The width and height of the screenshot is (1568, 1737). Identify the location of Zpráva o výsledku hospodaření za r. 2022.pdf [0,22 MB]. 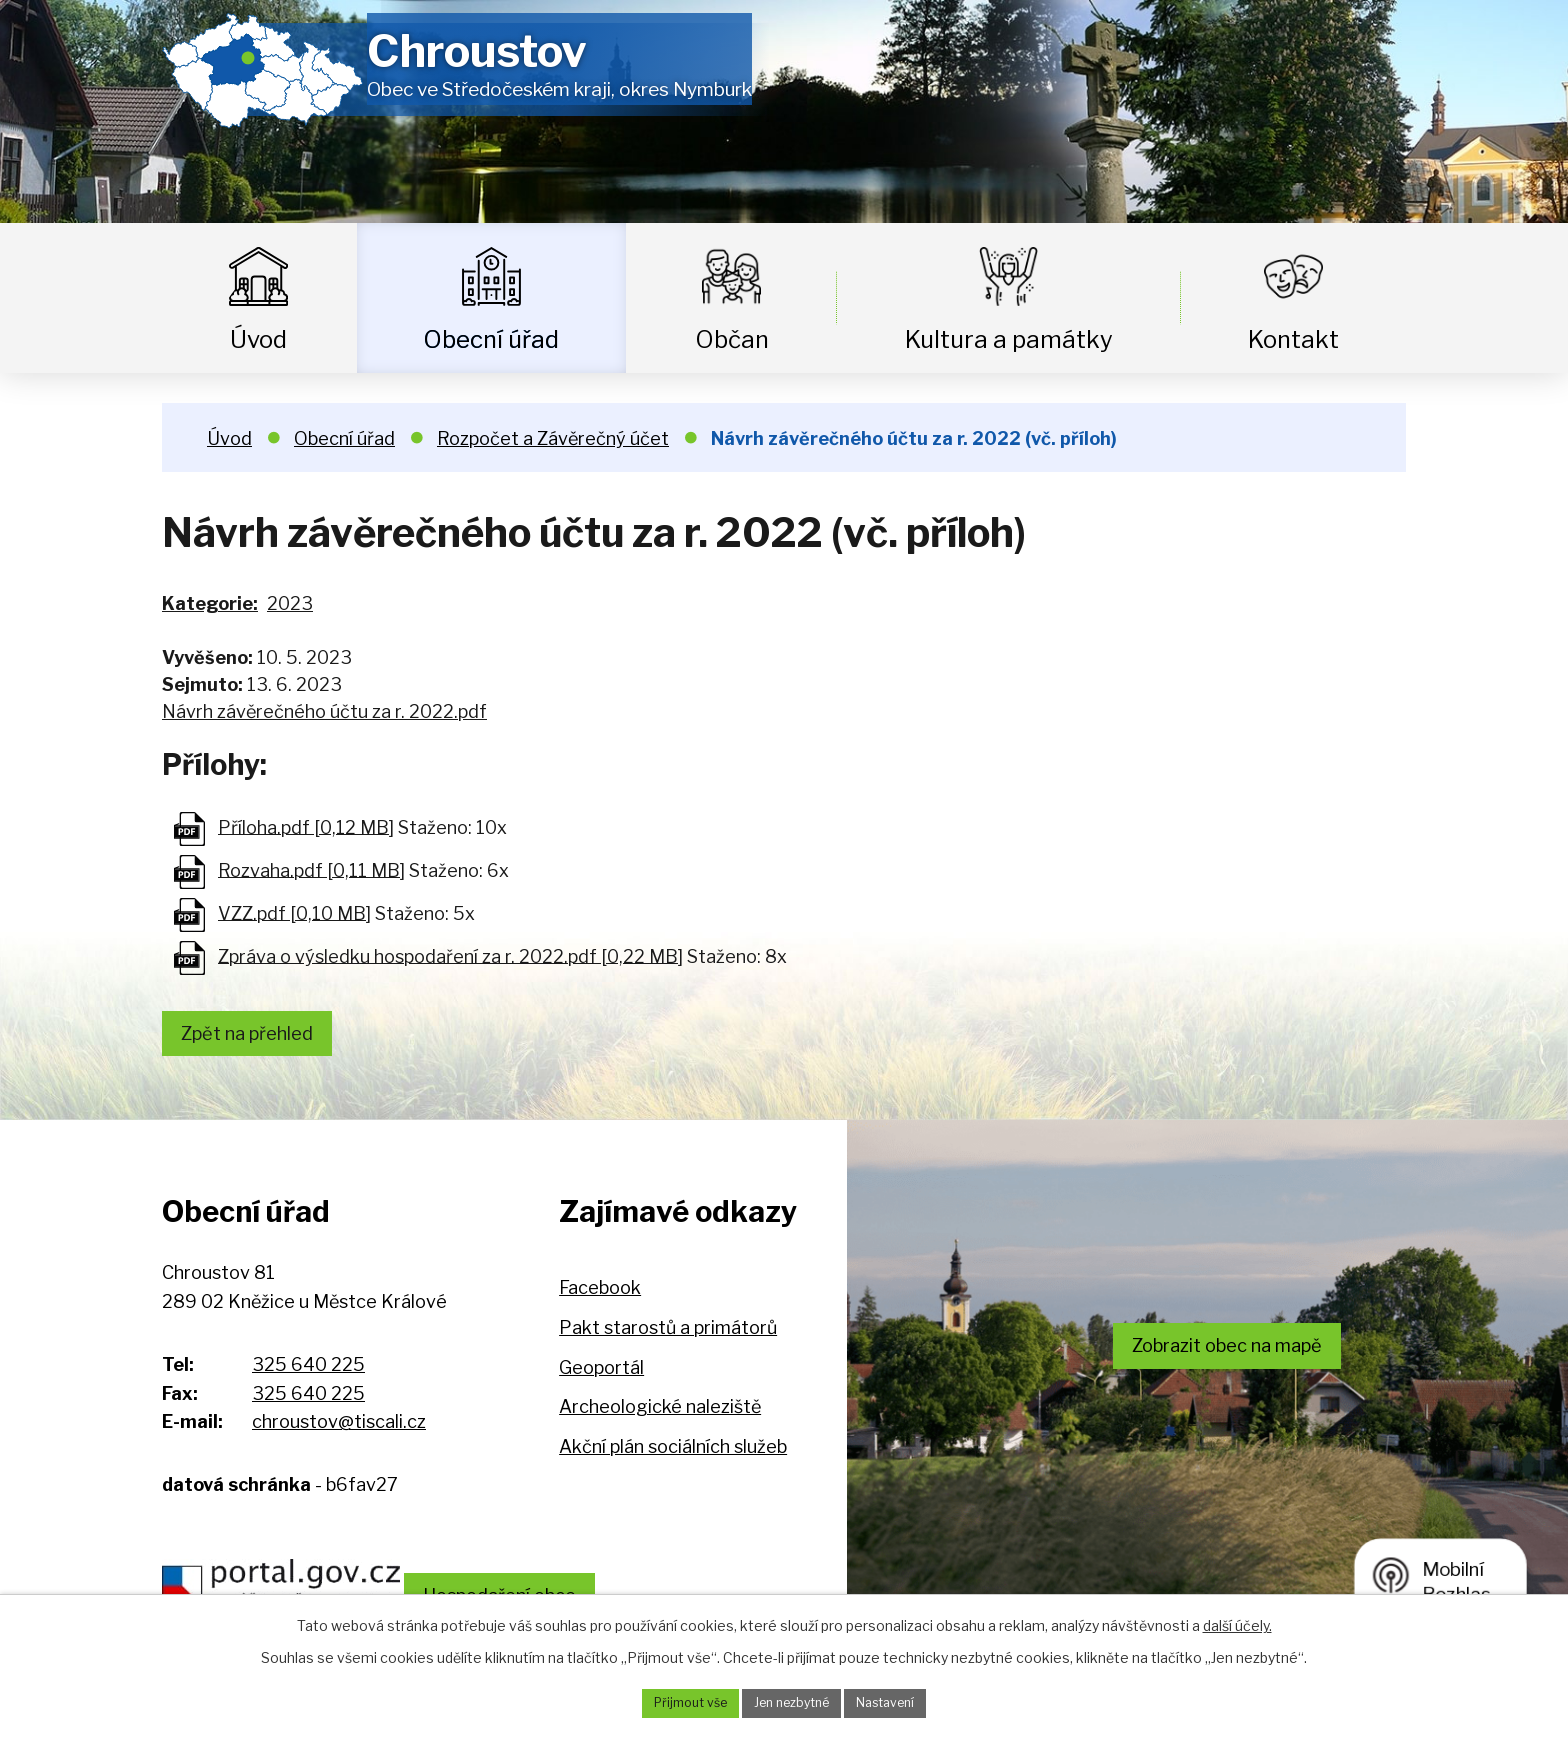
(450, 955).